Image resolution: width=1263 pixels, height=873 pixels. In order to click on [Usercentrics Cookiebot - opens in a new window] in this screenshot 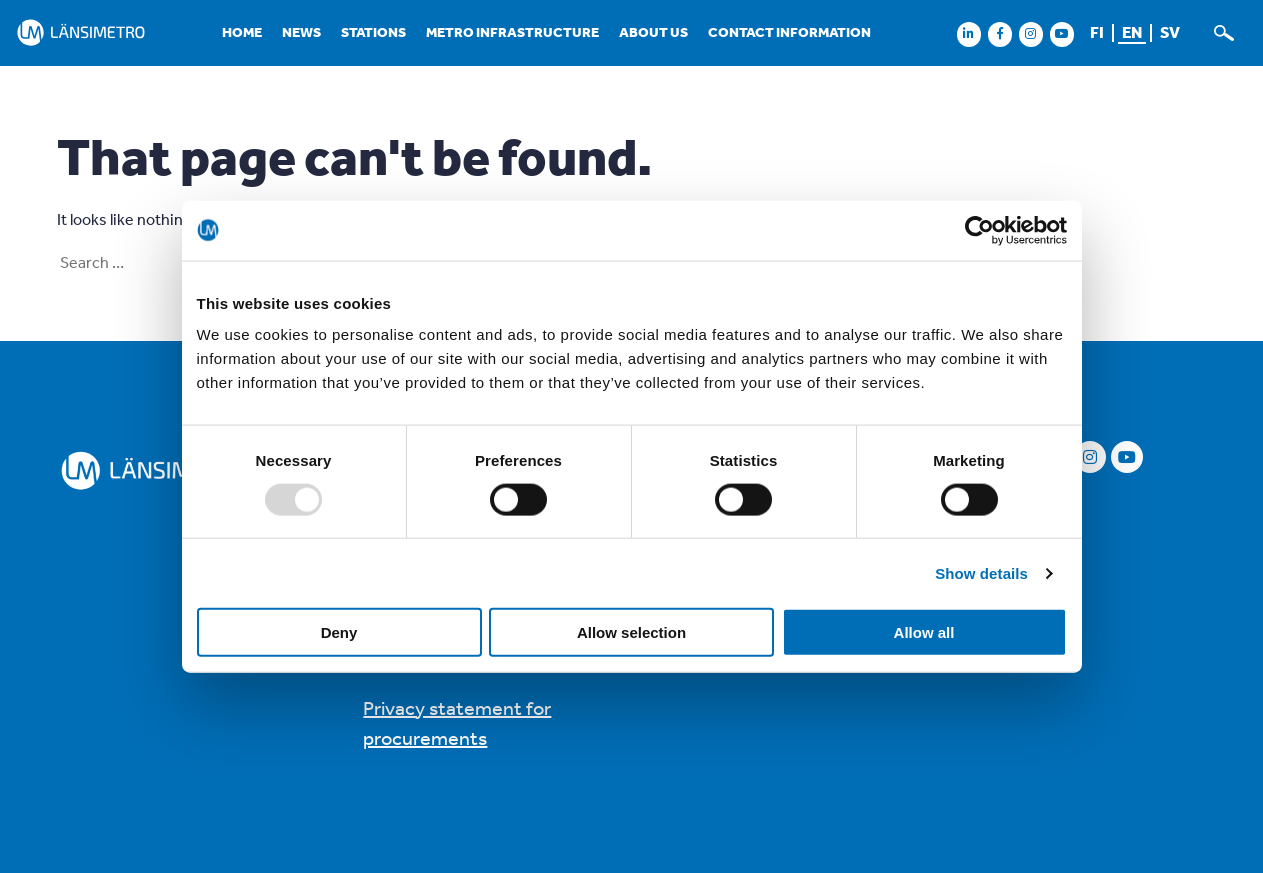, I will do `click(979, 230)`.